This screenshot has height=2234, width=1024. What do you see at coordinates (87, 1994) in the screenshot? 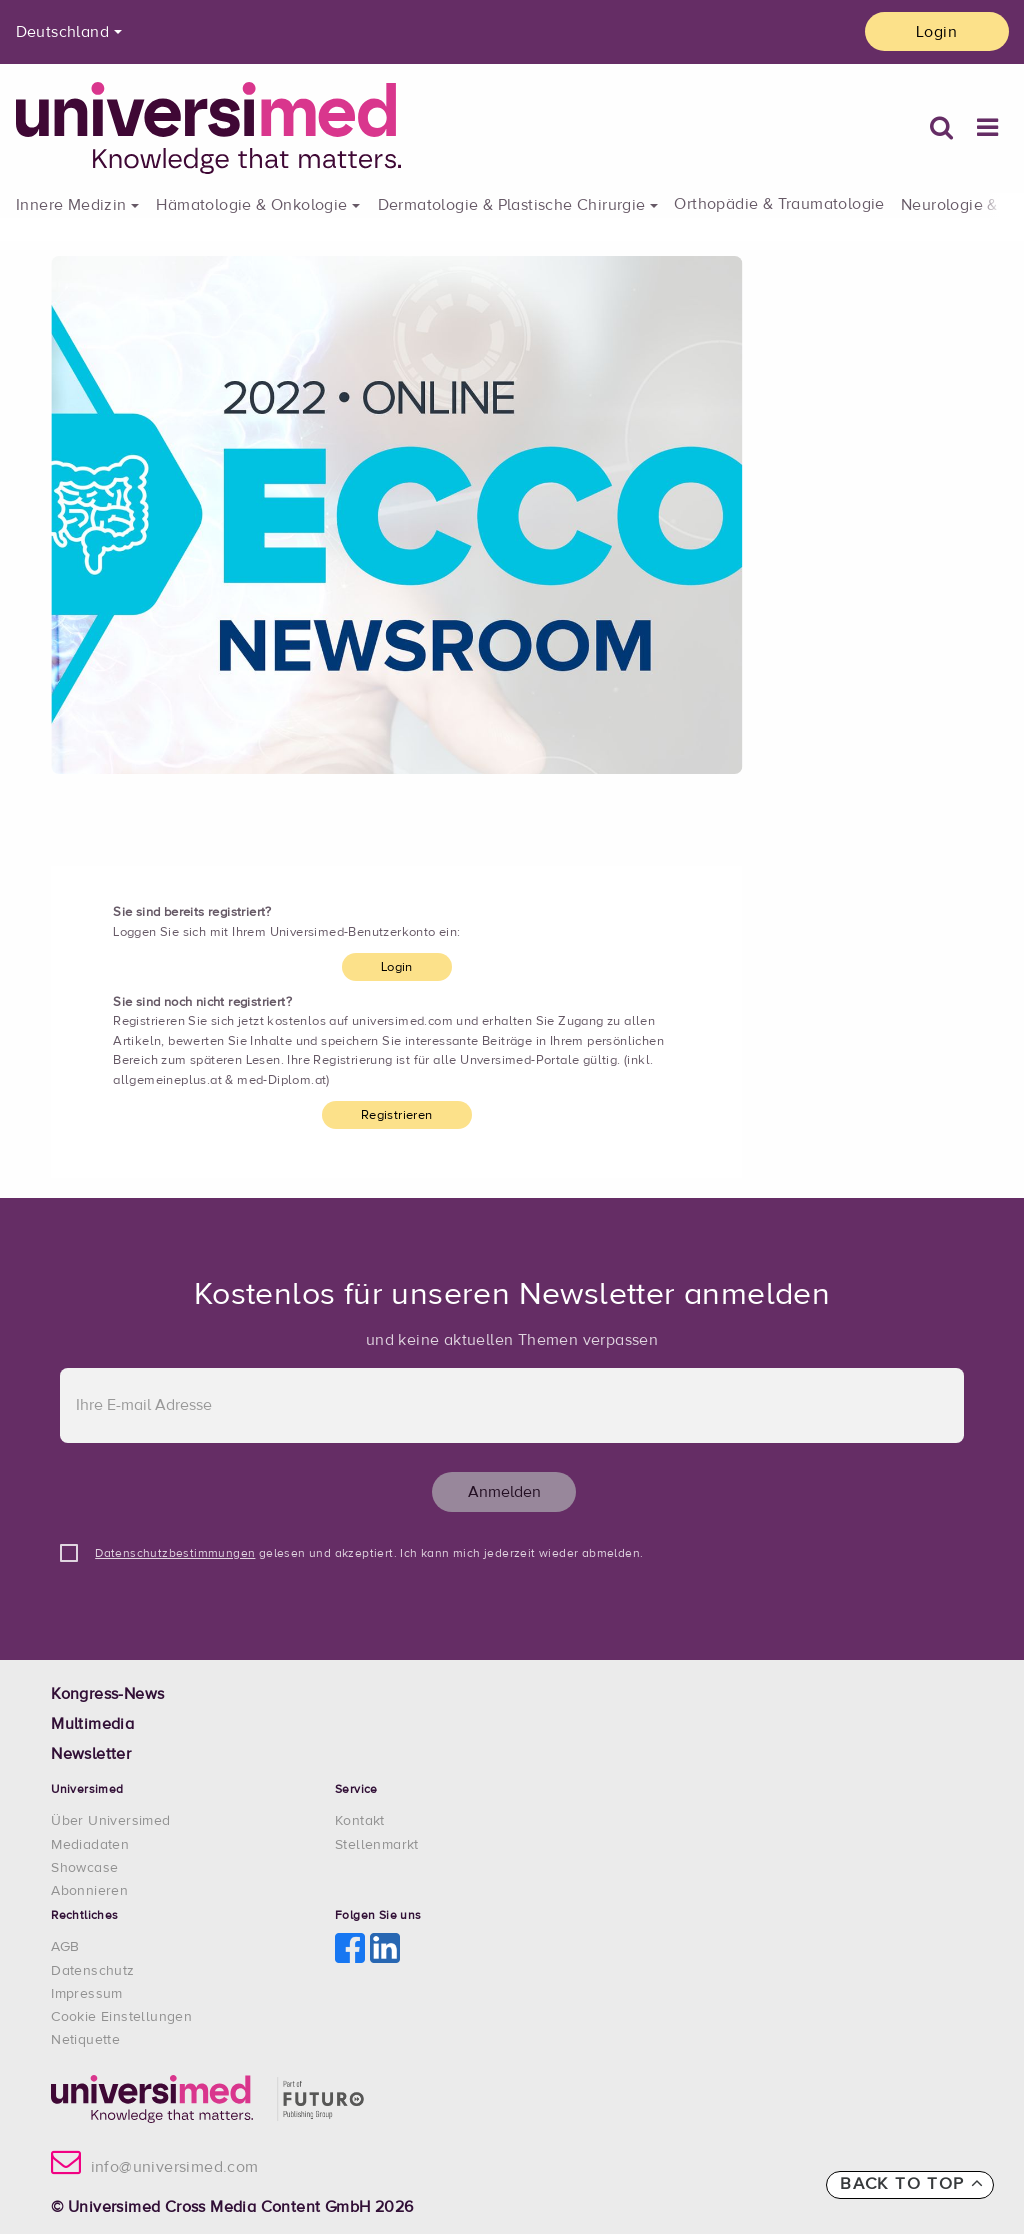
I see `Impressum` at bounding box center [87, 1994].